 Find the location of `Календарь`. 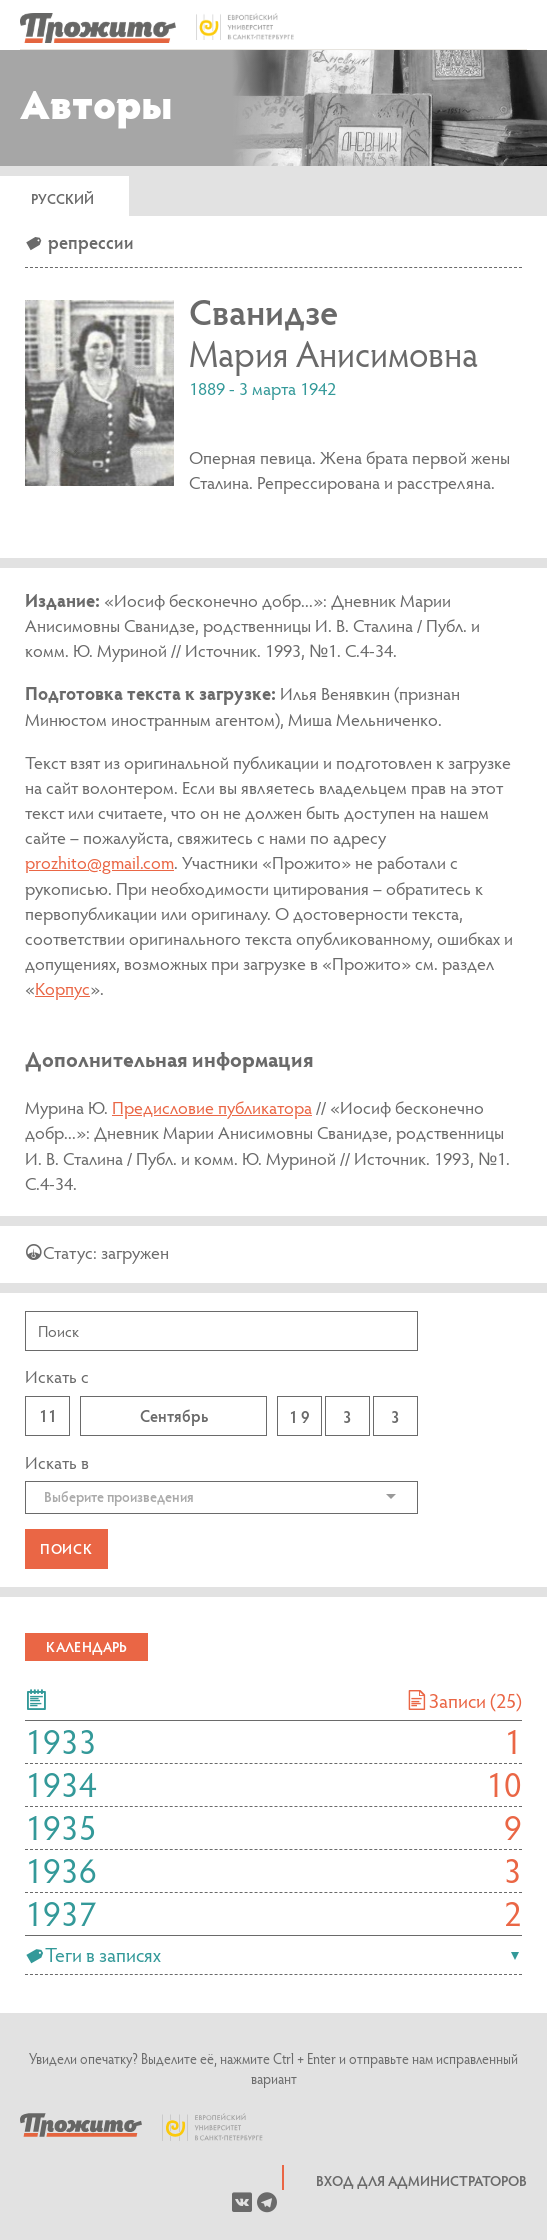

Календарь is located at coordinates (86, 1646).